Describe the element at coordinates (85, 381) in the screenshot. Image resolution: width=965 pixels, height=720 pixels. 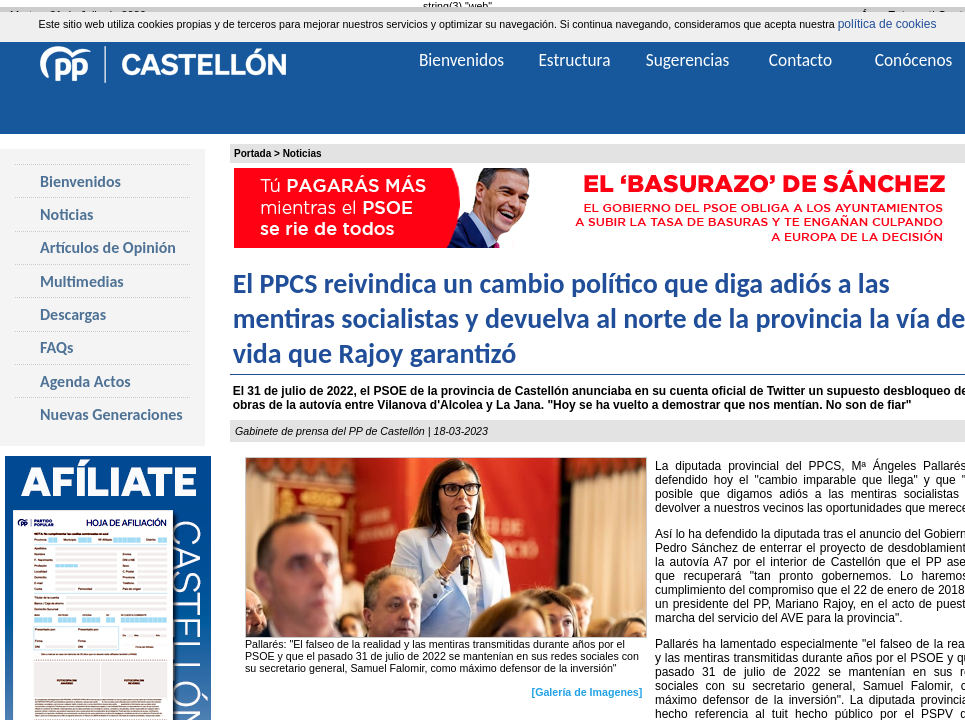
I see `Agenda Actos` at that location.